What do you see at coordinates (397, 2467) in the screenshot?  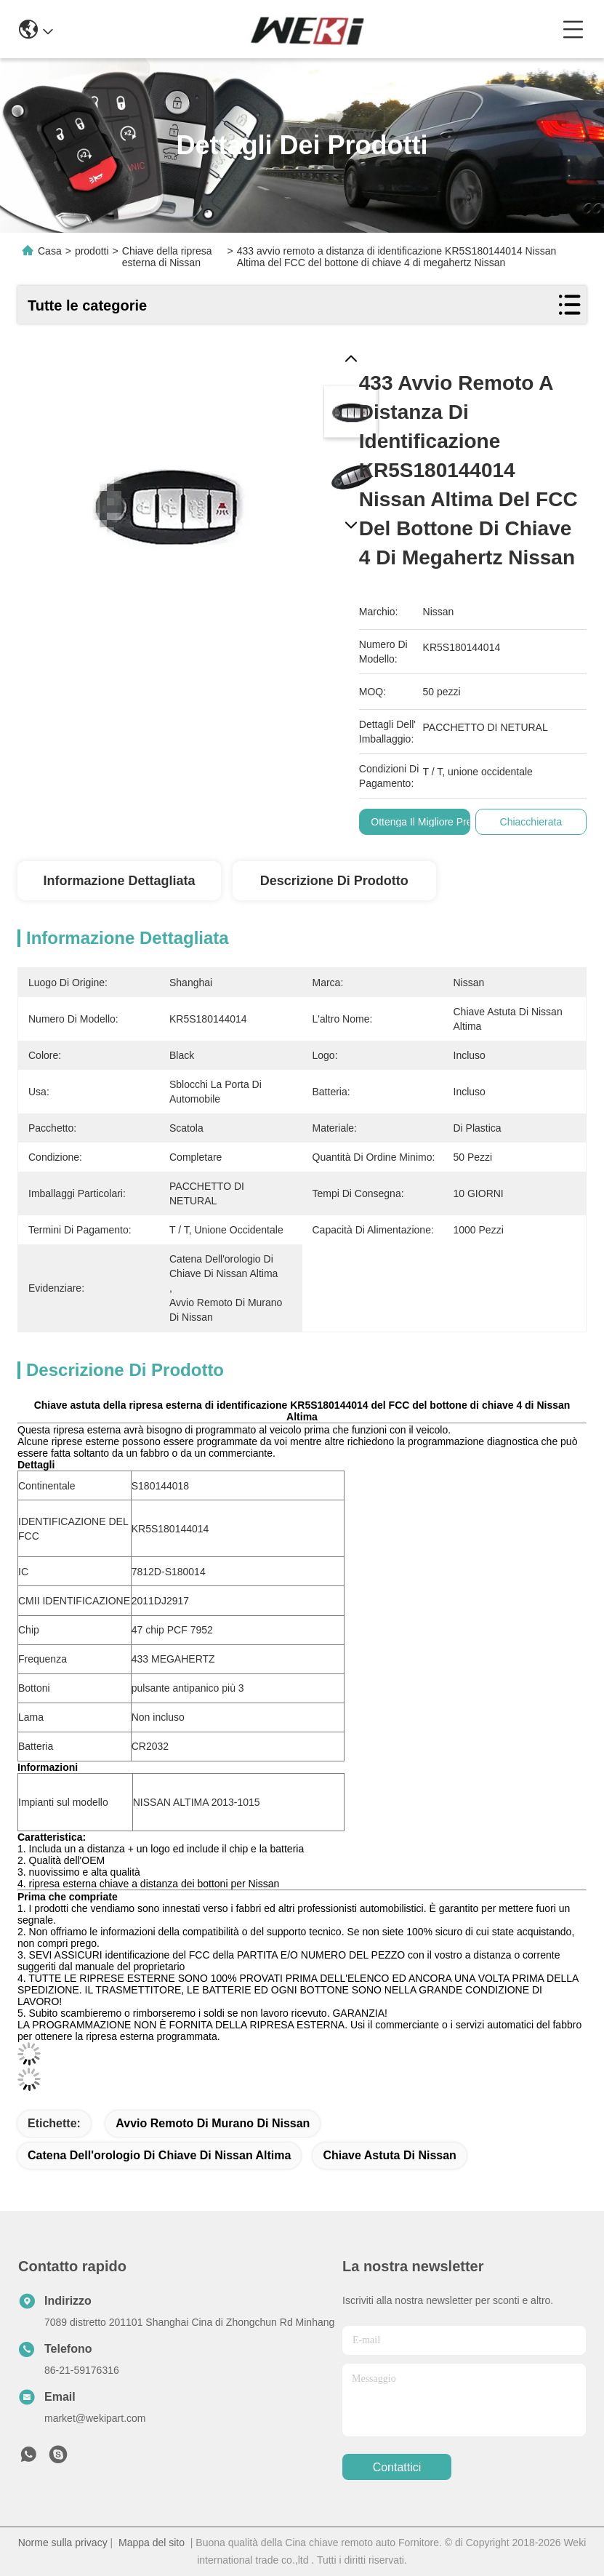 I see `Contattici` at bounding box center [397, 2467].